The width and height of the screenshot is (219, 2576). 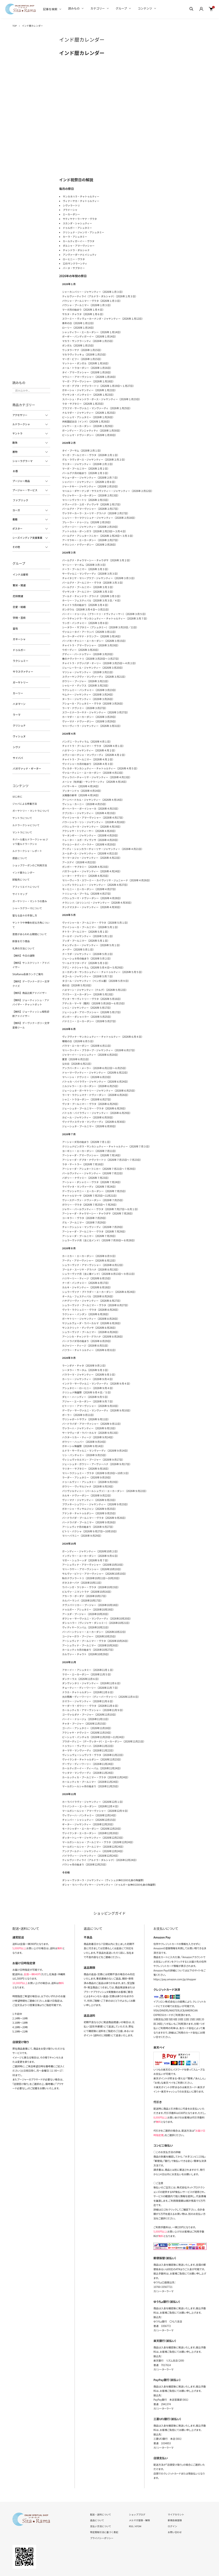 I want to click on ガタスターパナ, so click(x=71, y=1565).